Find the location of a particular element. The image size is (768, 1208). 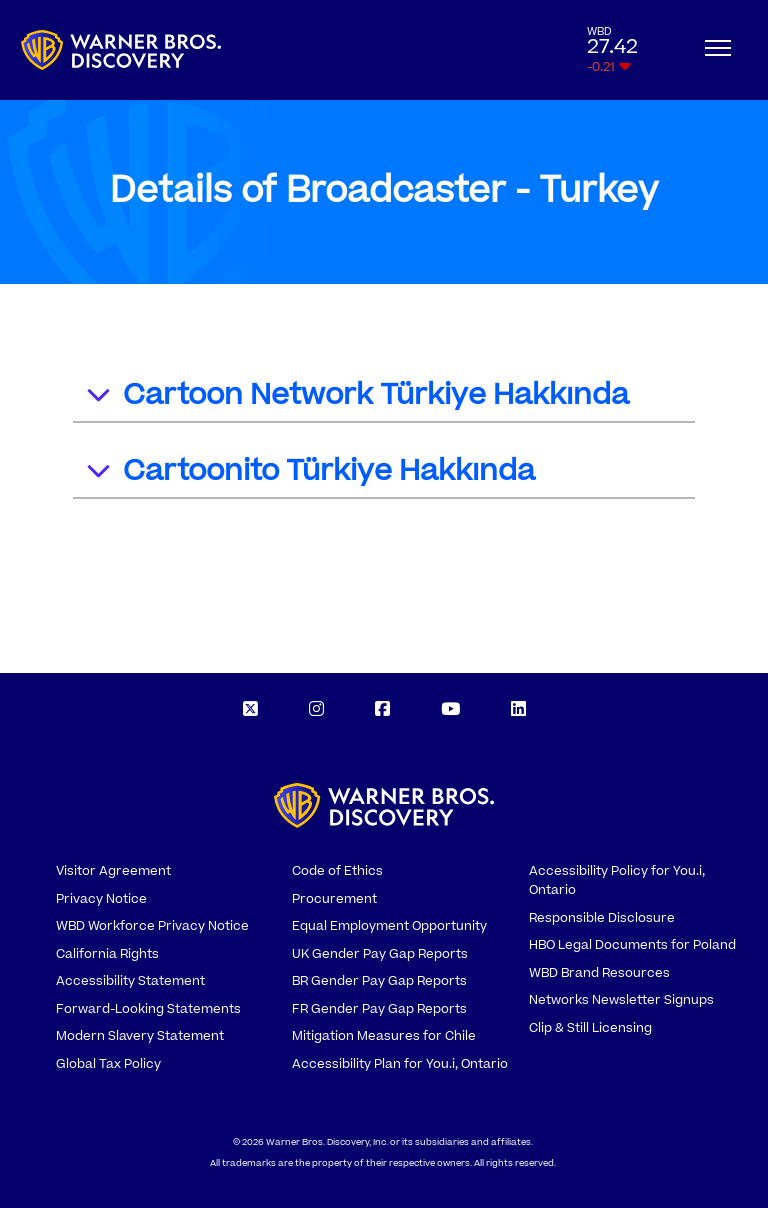

WBD Workforce Privacy Notice is located at coordinates (152, 926).